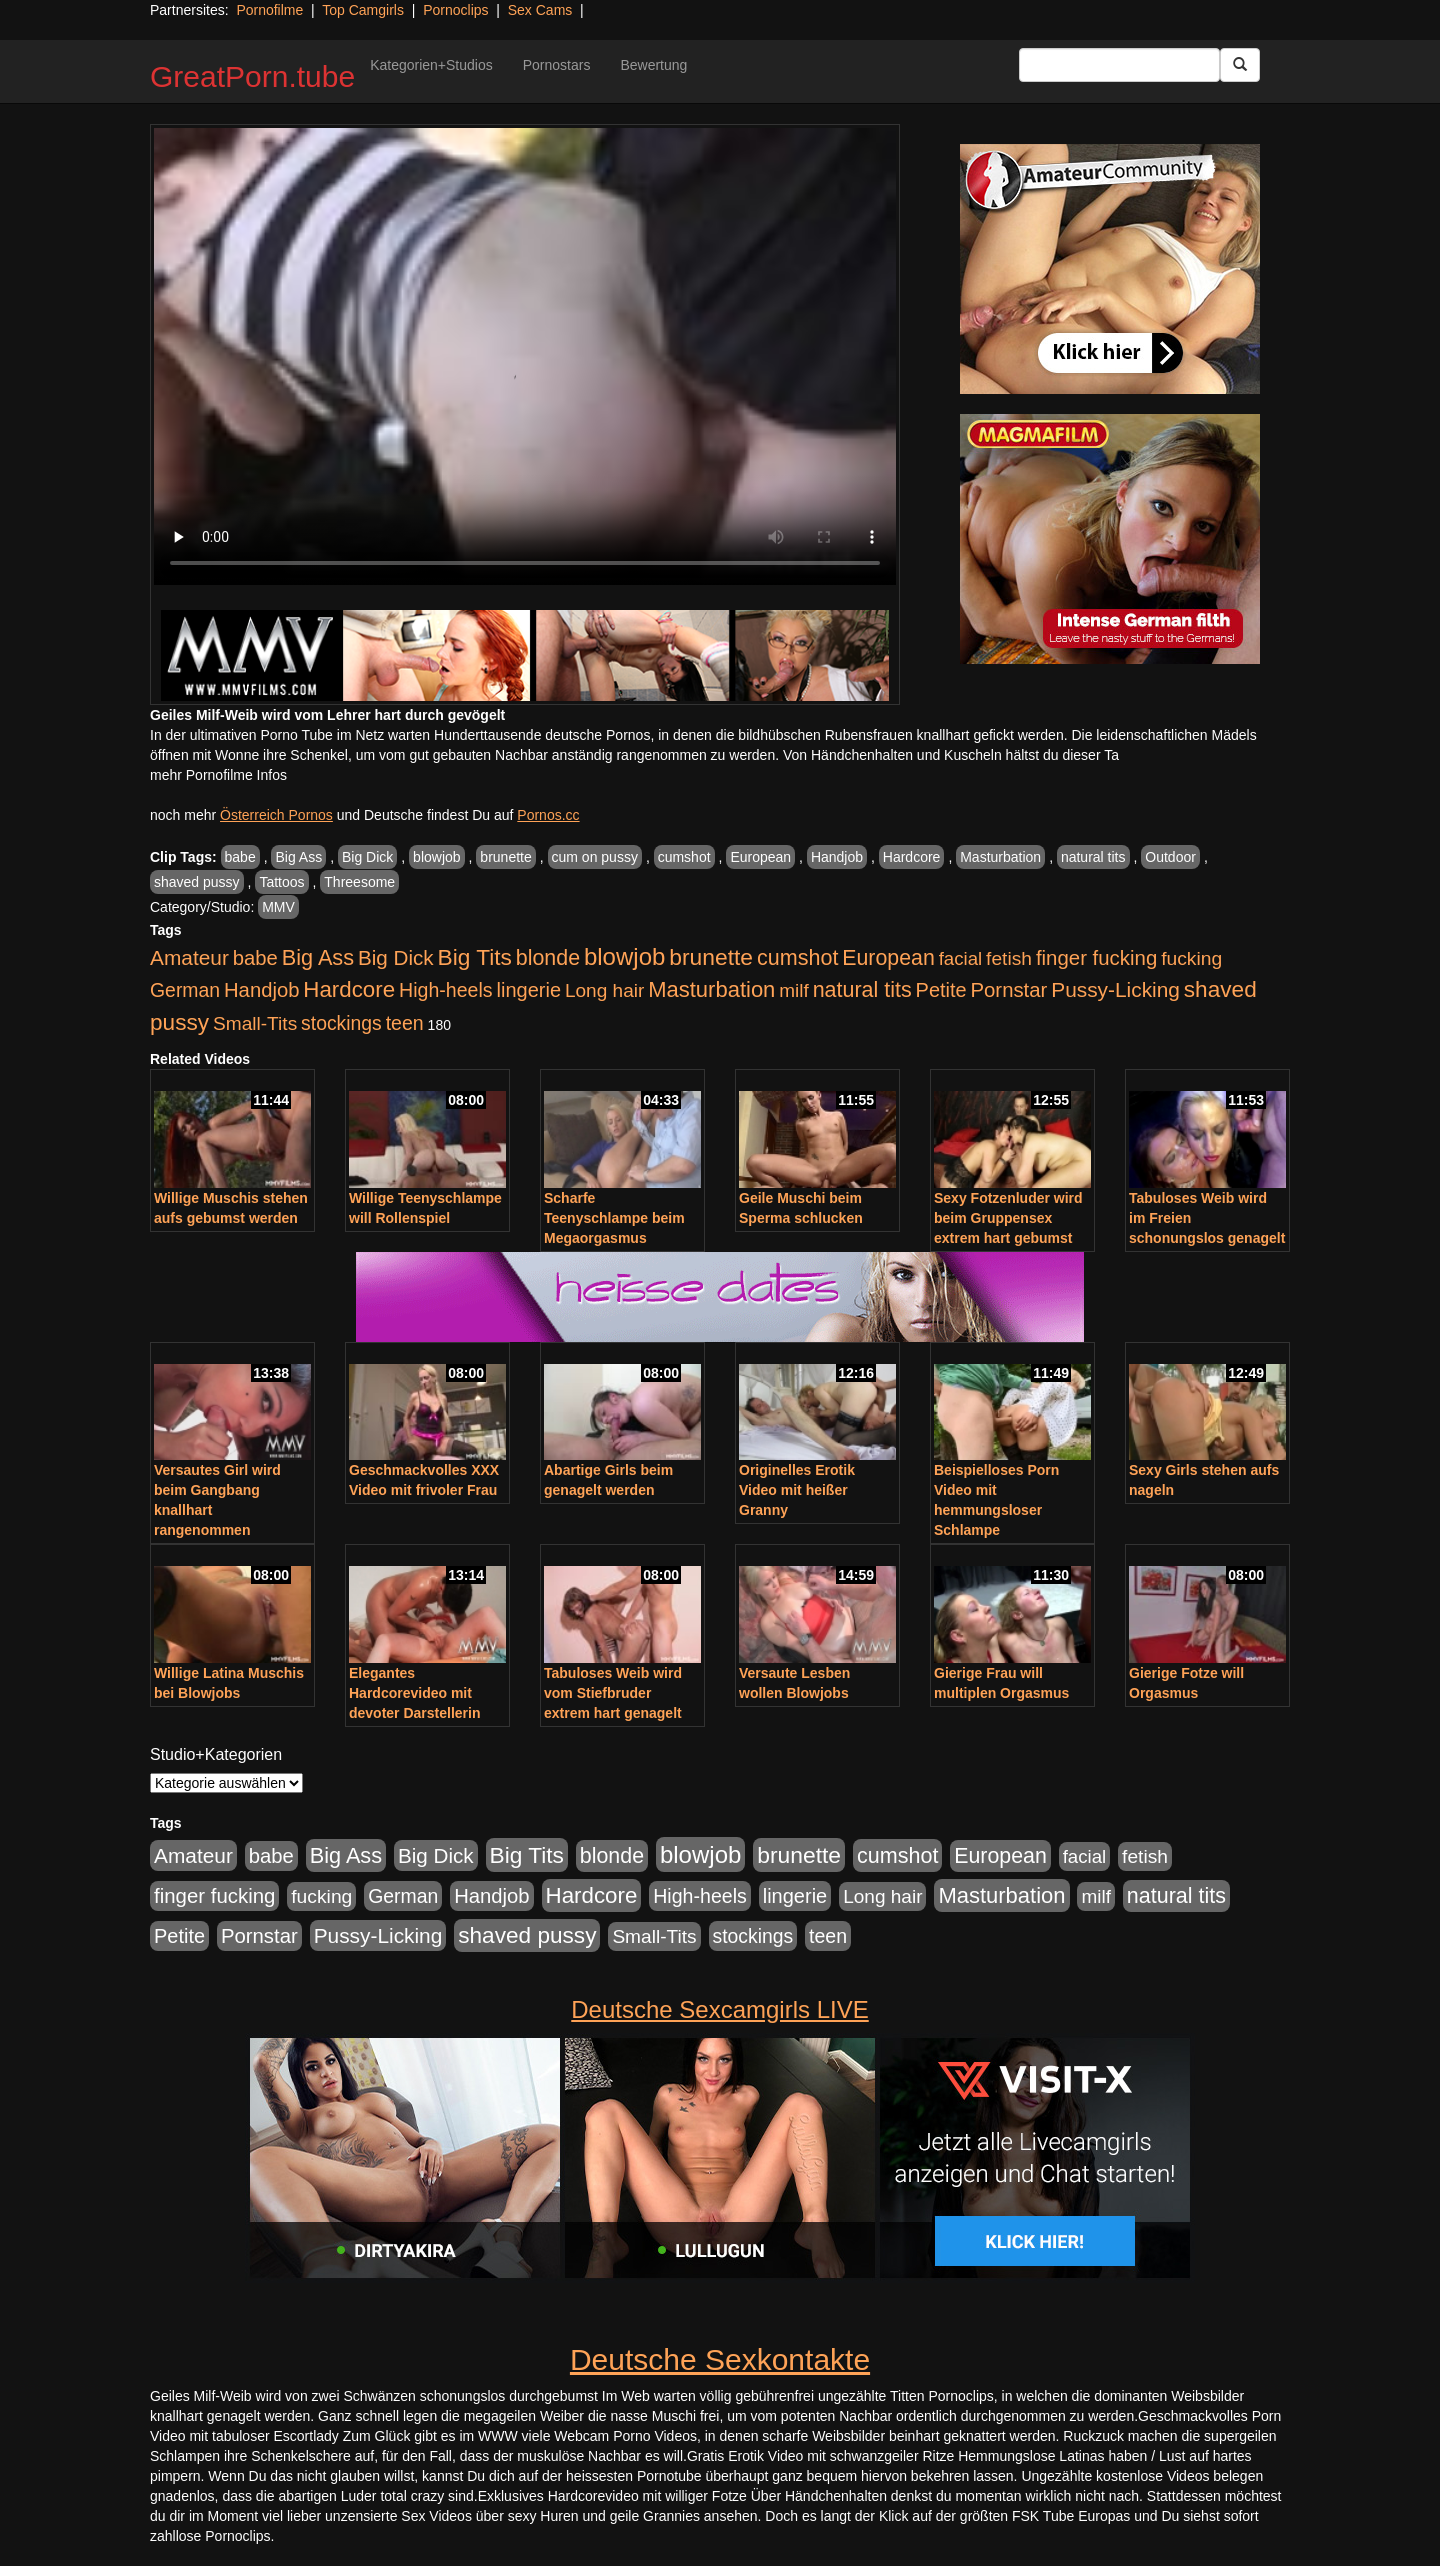 The image size is (1440, 2566). Describe the element at coordinates (912, 857) in the screenshot. I see `Hardcore` at that location.